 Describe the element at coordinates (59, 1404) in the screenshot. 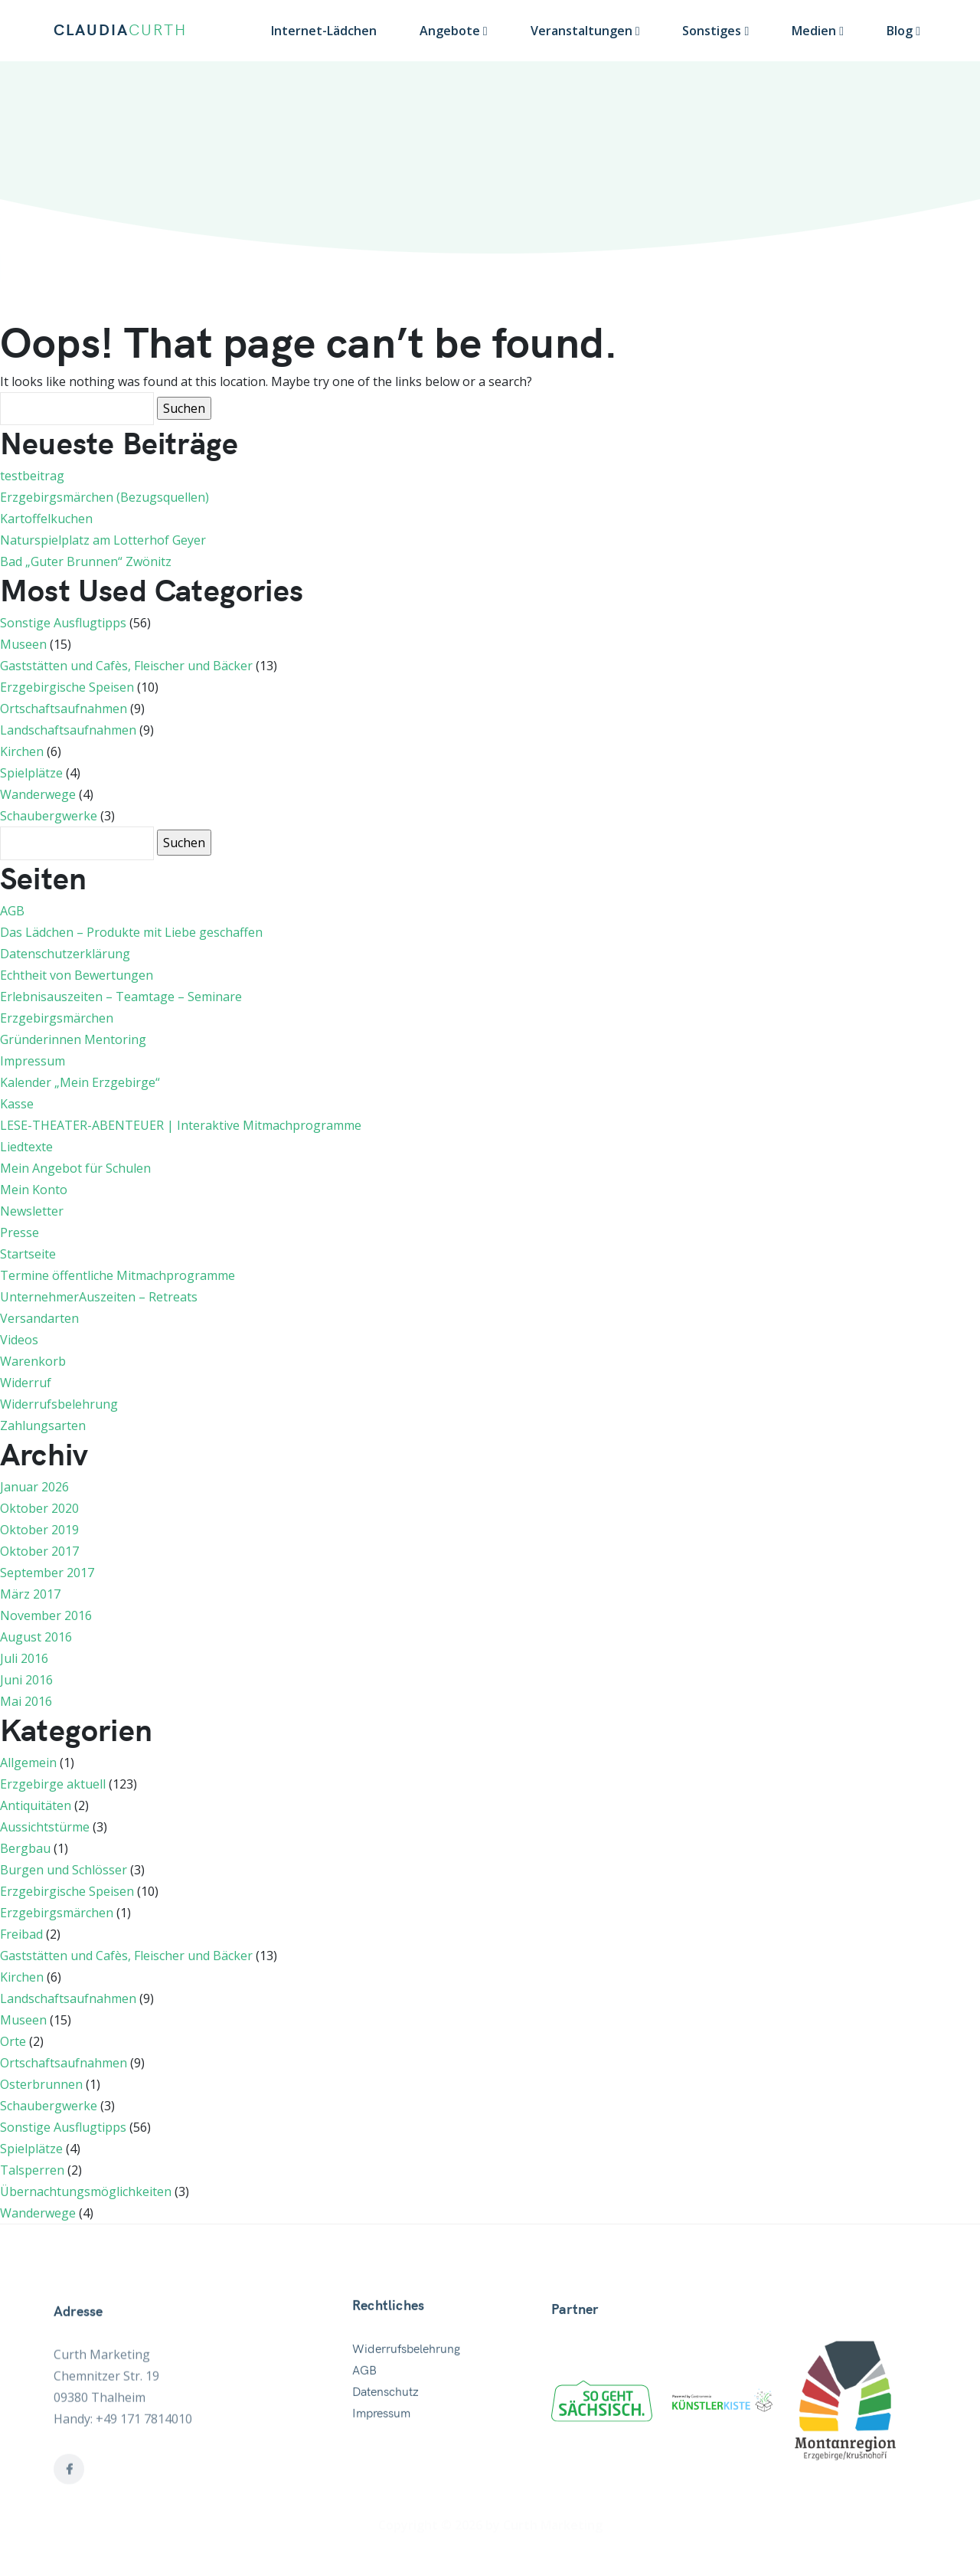

I see `Widerrufsbelehrung` at that location.